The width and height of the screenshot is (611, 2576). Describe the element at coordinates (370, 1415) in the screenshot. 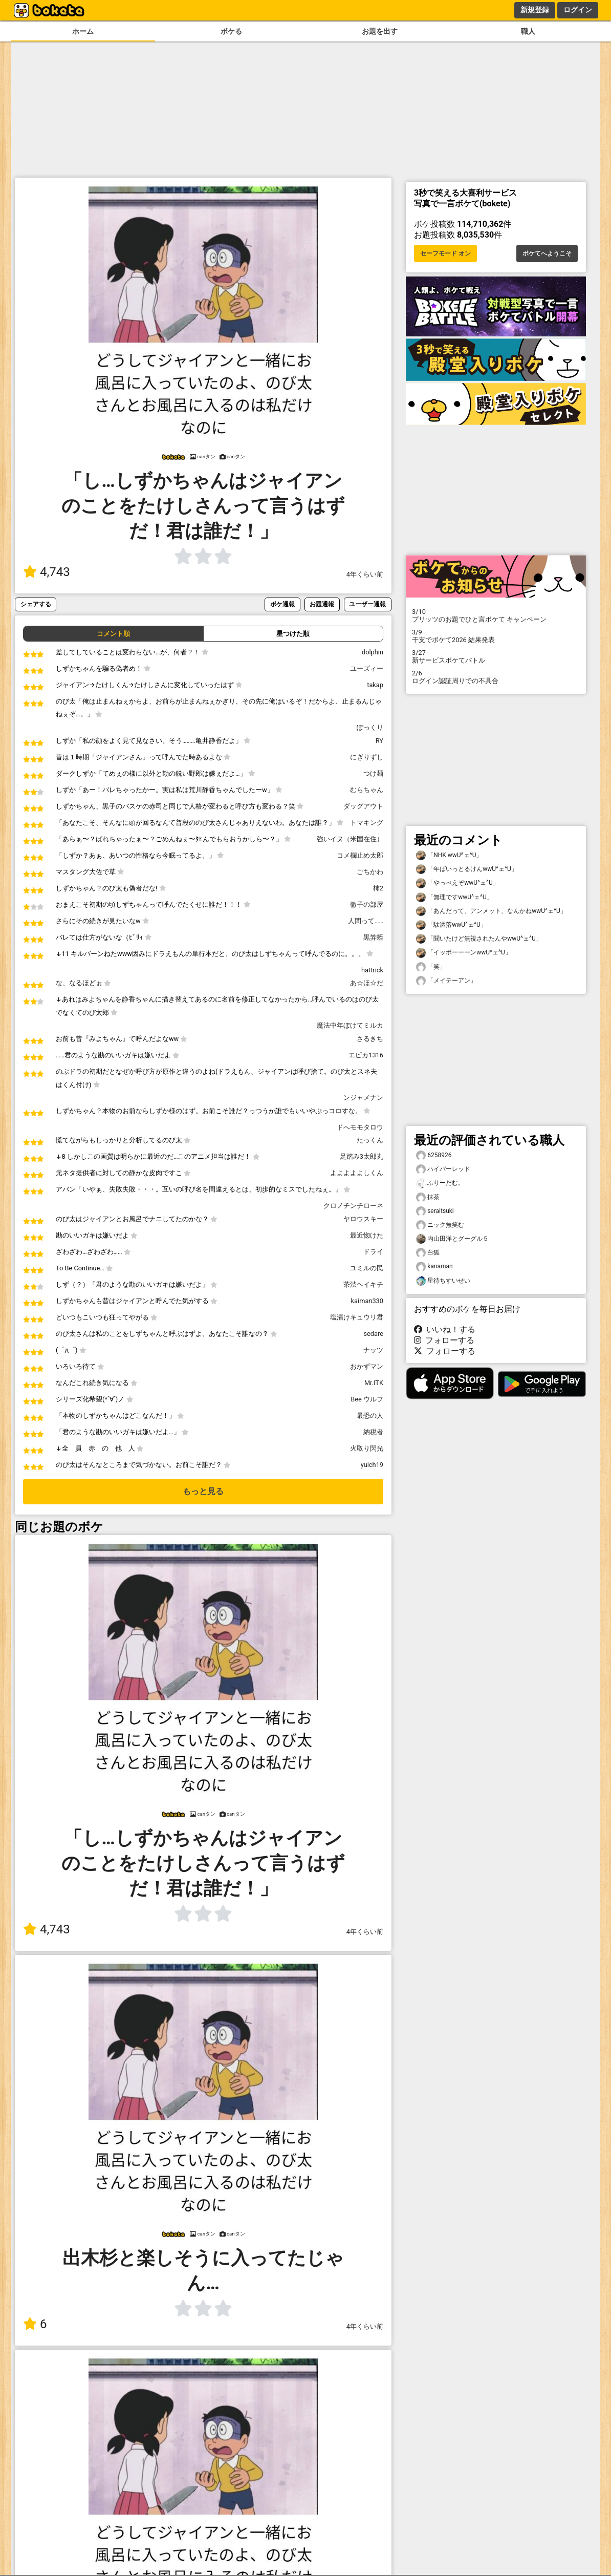

I see `最恐の人` at that location.